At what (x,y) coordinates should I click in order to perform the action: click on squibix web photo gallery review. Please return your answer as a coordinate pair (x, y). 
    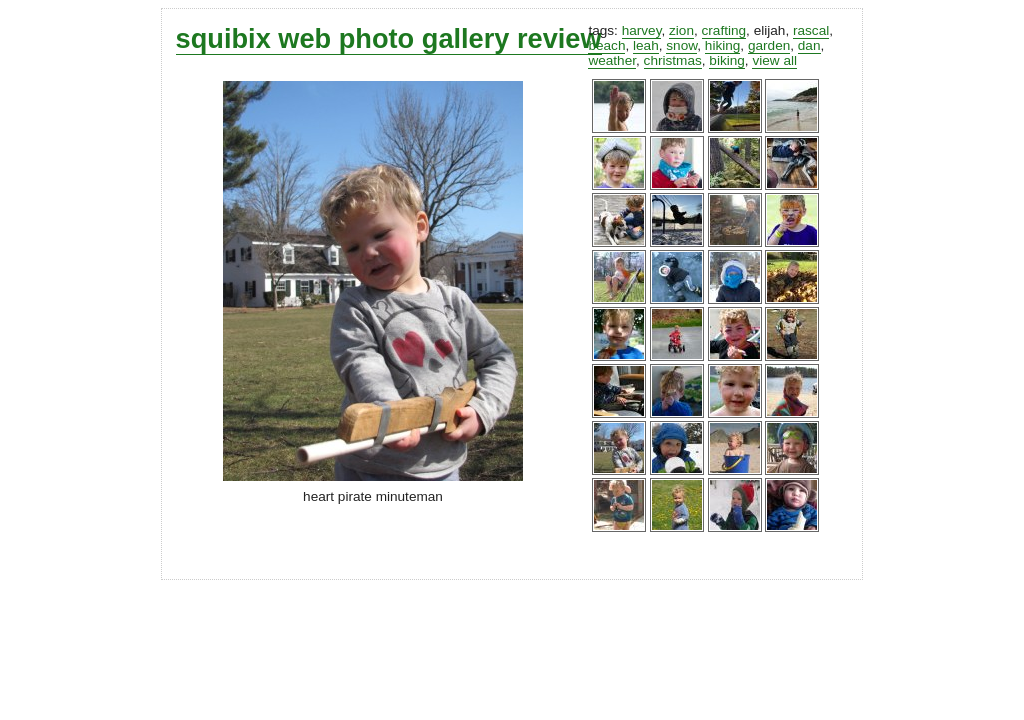
    Looking at the image, I should click on (389, 38).